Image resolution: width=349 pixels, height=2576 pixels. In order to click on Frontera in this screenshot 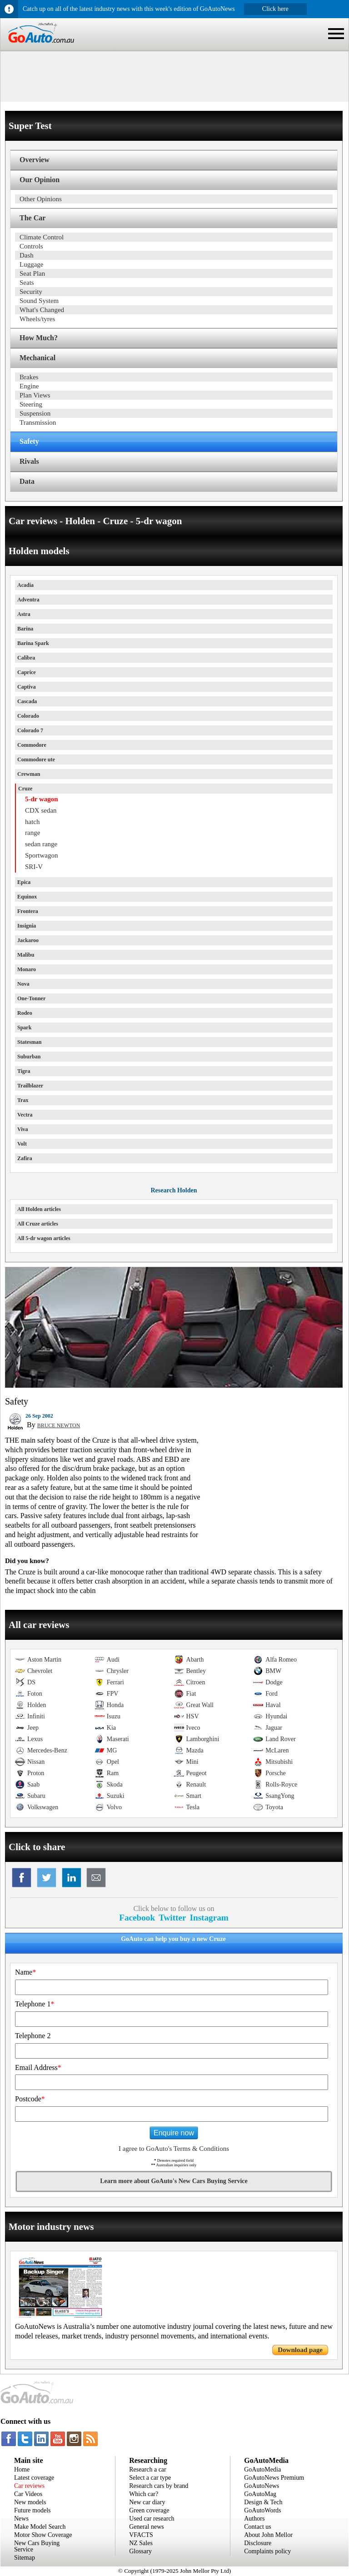, I will do `click(27, 911)`.